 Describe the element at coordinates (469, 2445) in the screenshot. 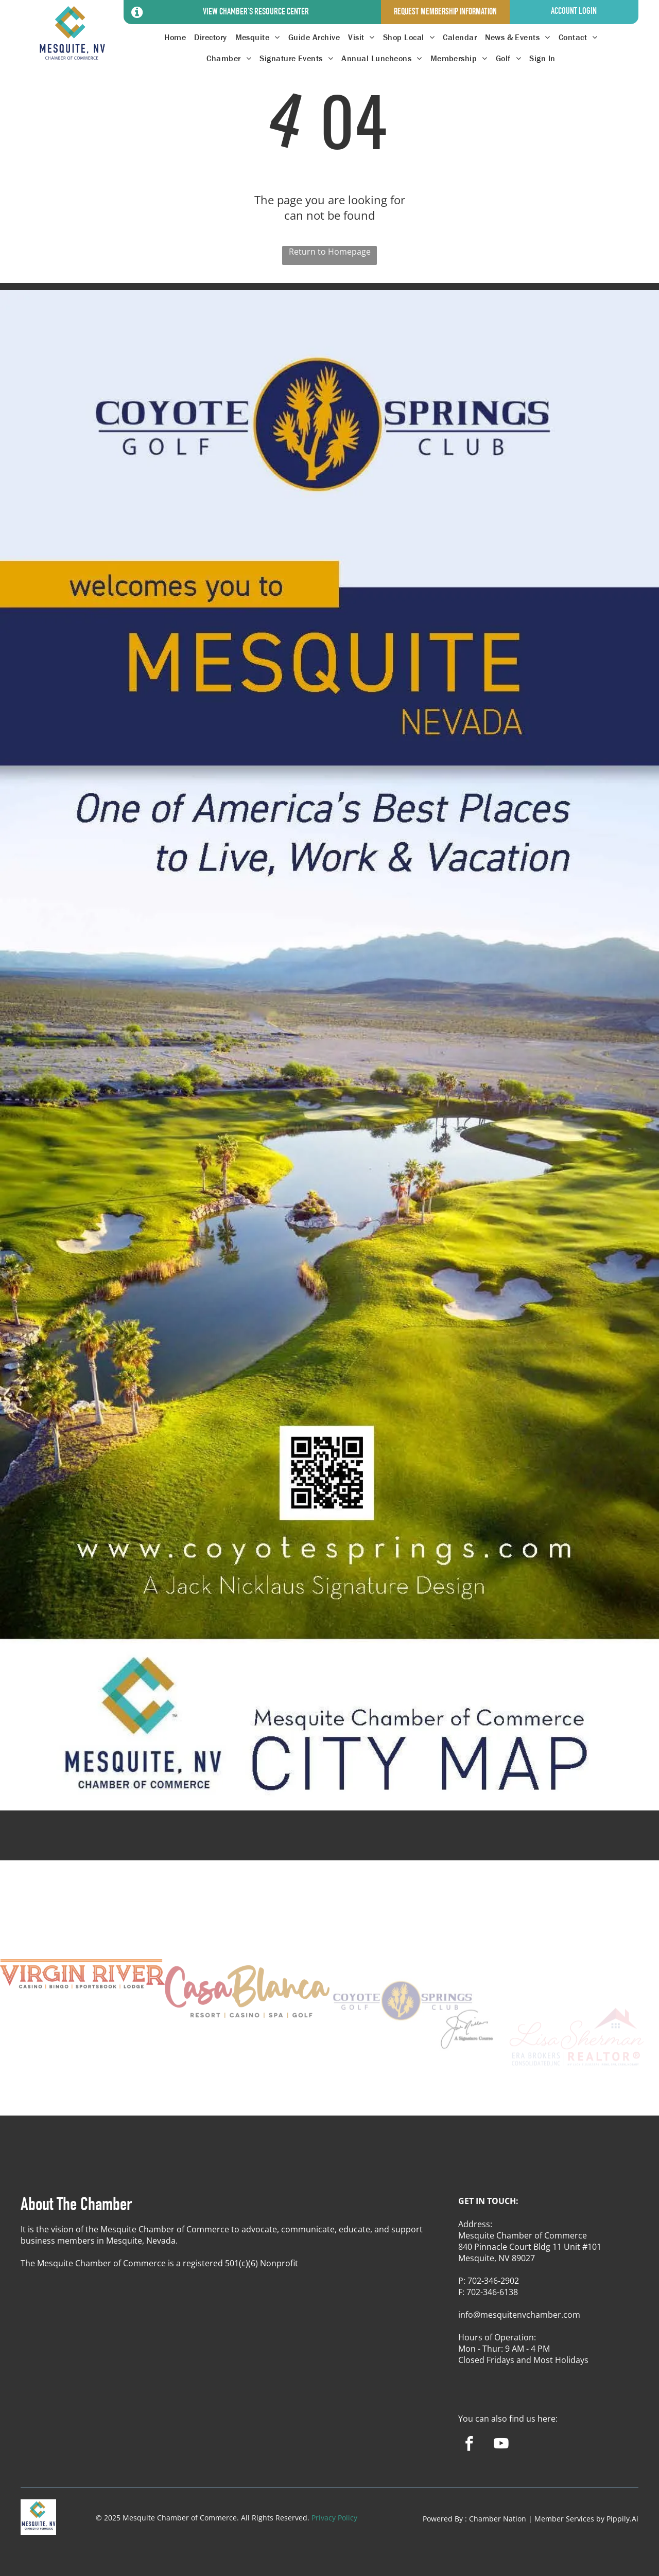

I see `[facebook]` at that location.